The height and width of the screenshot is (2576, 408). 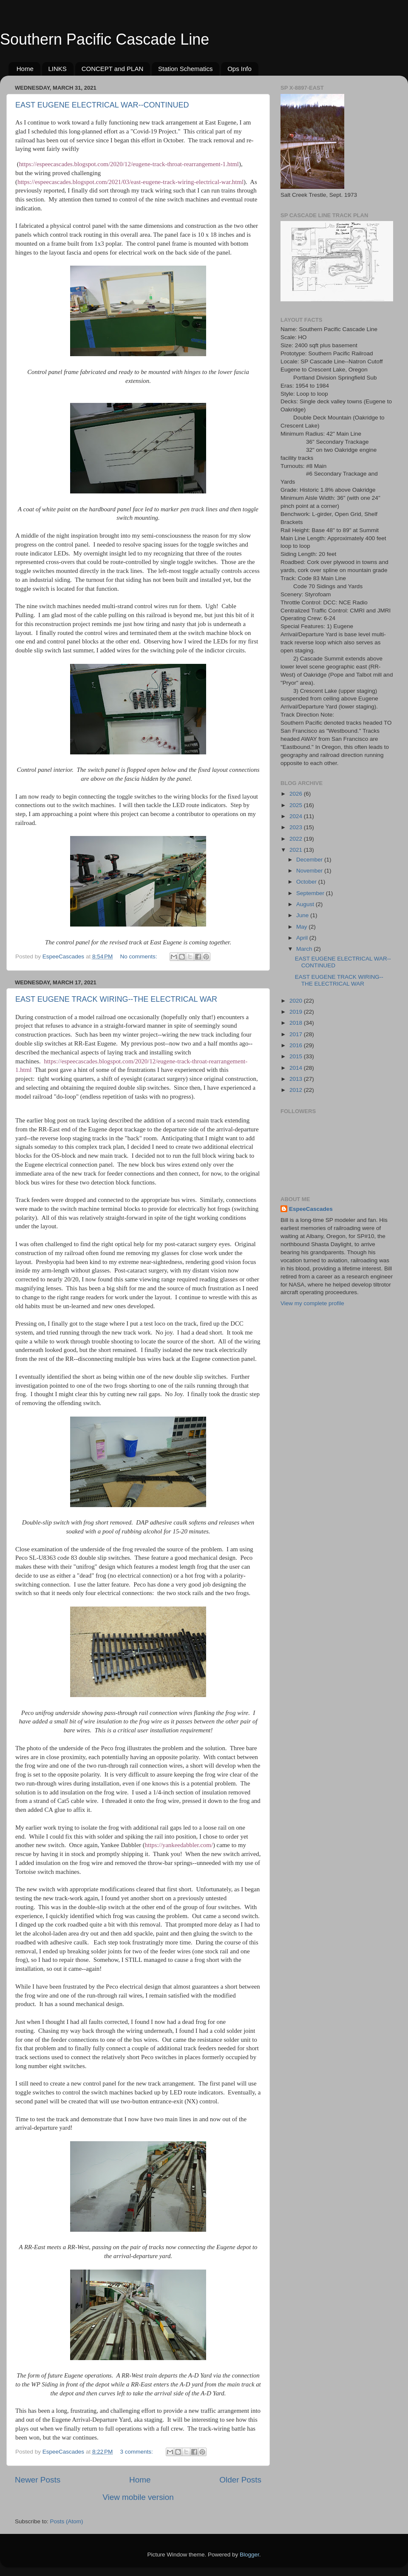 I want to click on View mobile version, so click(x=138, y=2497).